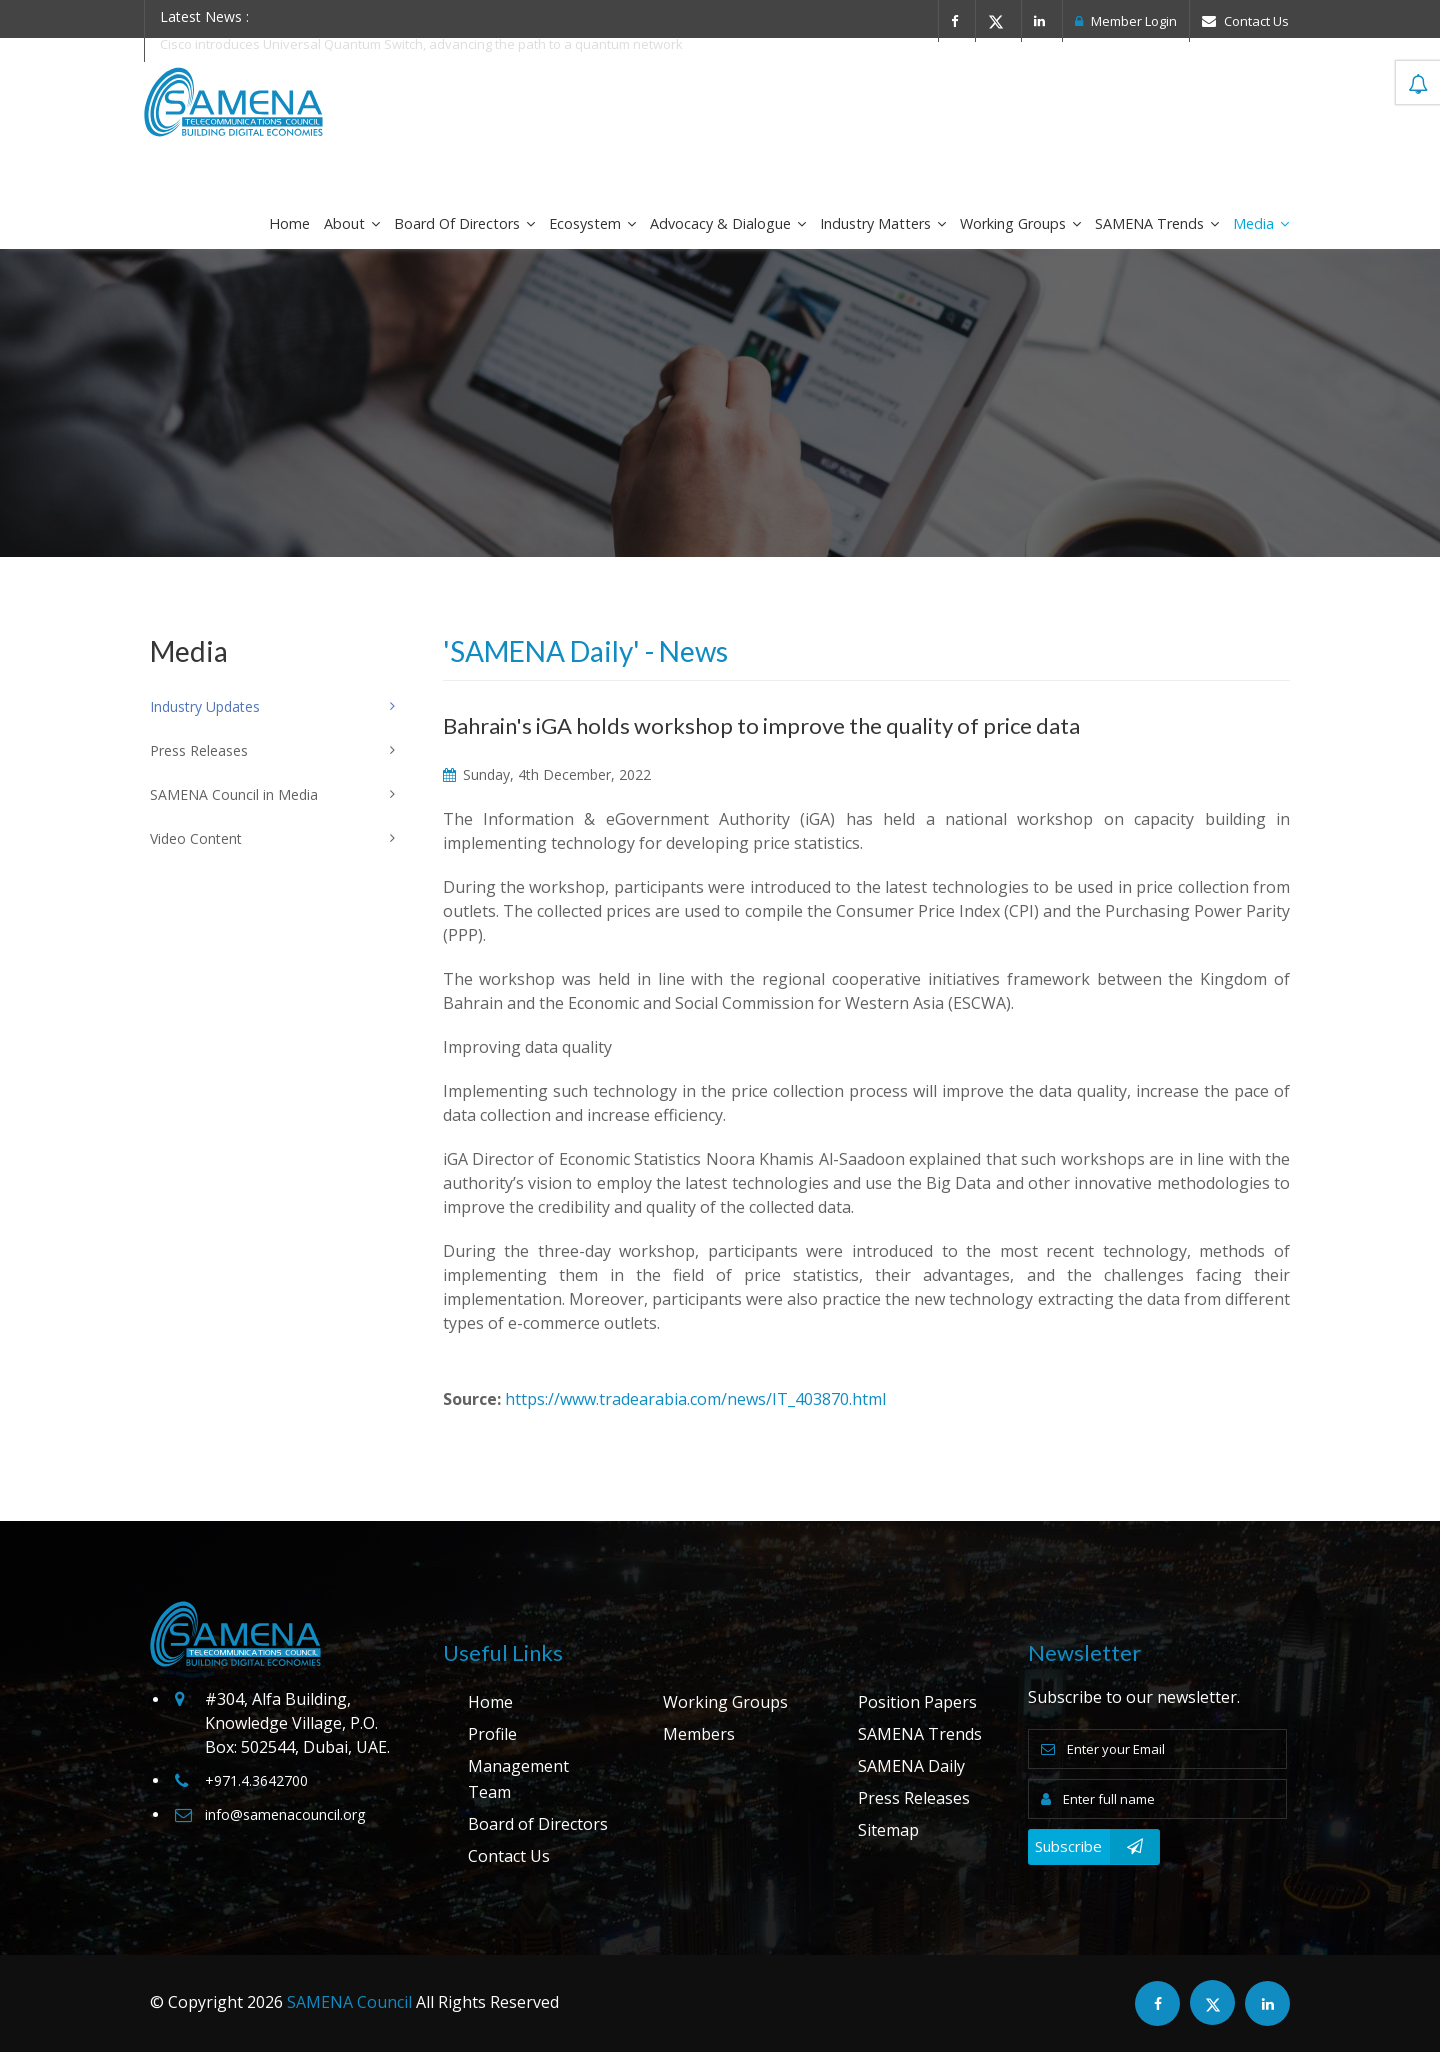 The image size is (1440, 2052). I want to click on Management Team, so click(518, 1779).